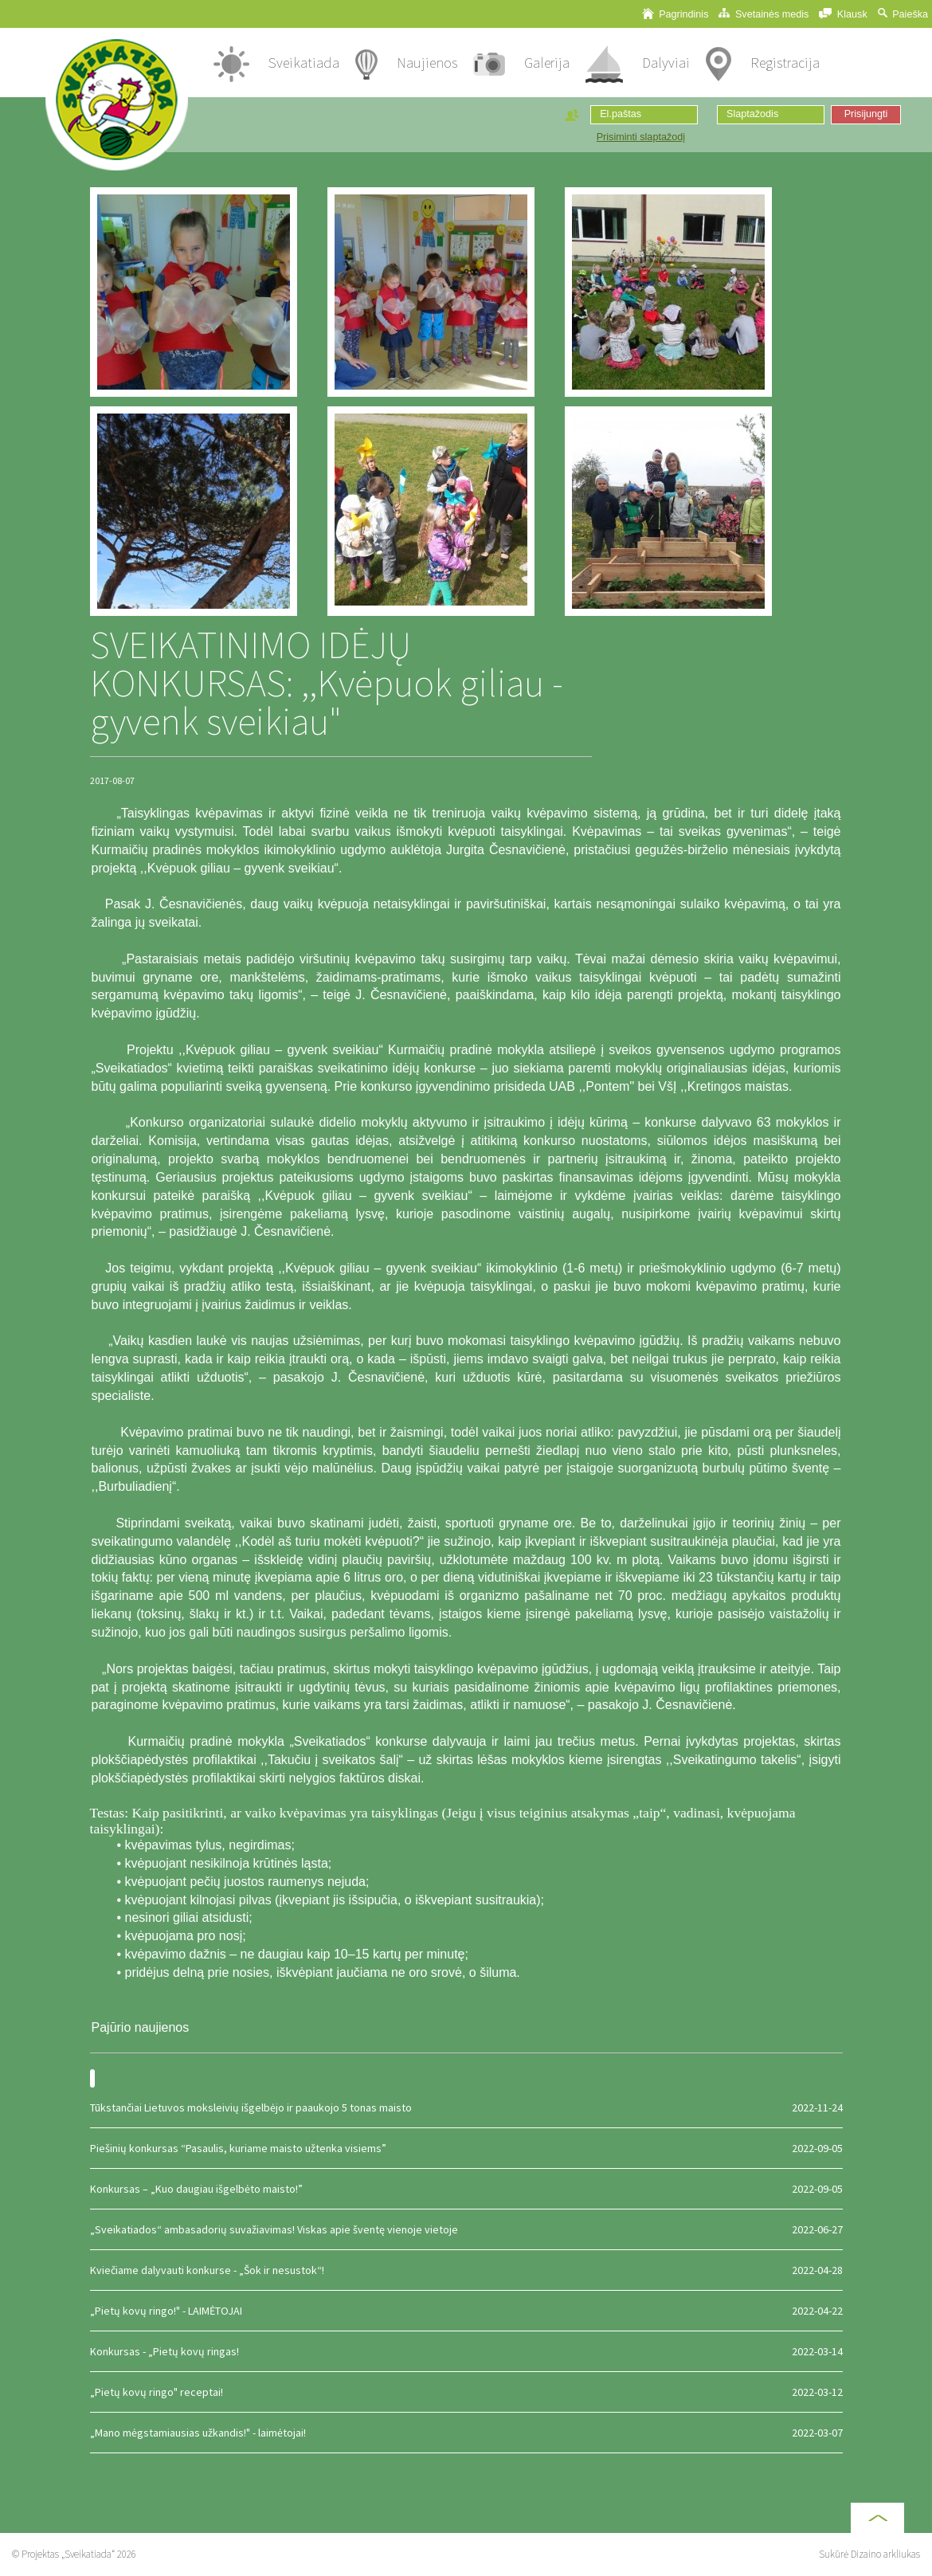 Image resolution: width=932 pixels, height=2576 pixels. Describe the element at coordinates (903, 14) in the screenshot. I see `Paieška` at that location.